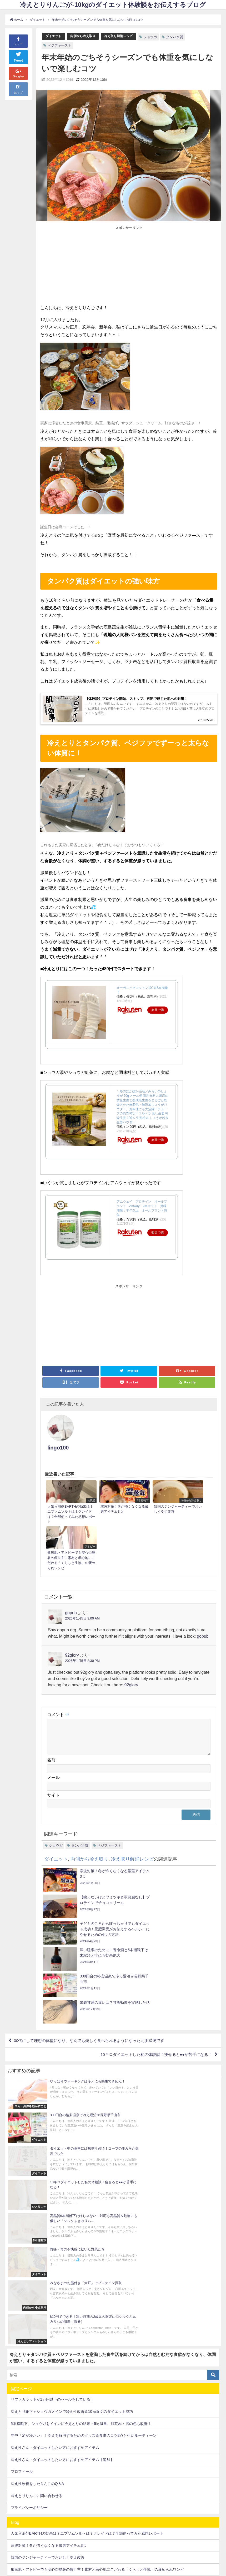 This screenshot has height=2576, width=226. What do you see at coordinates (37, 2229) in the screenshot?
I see `冷え性改善をしたりんごのQ＆A` at bounding box center [37, 2229].